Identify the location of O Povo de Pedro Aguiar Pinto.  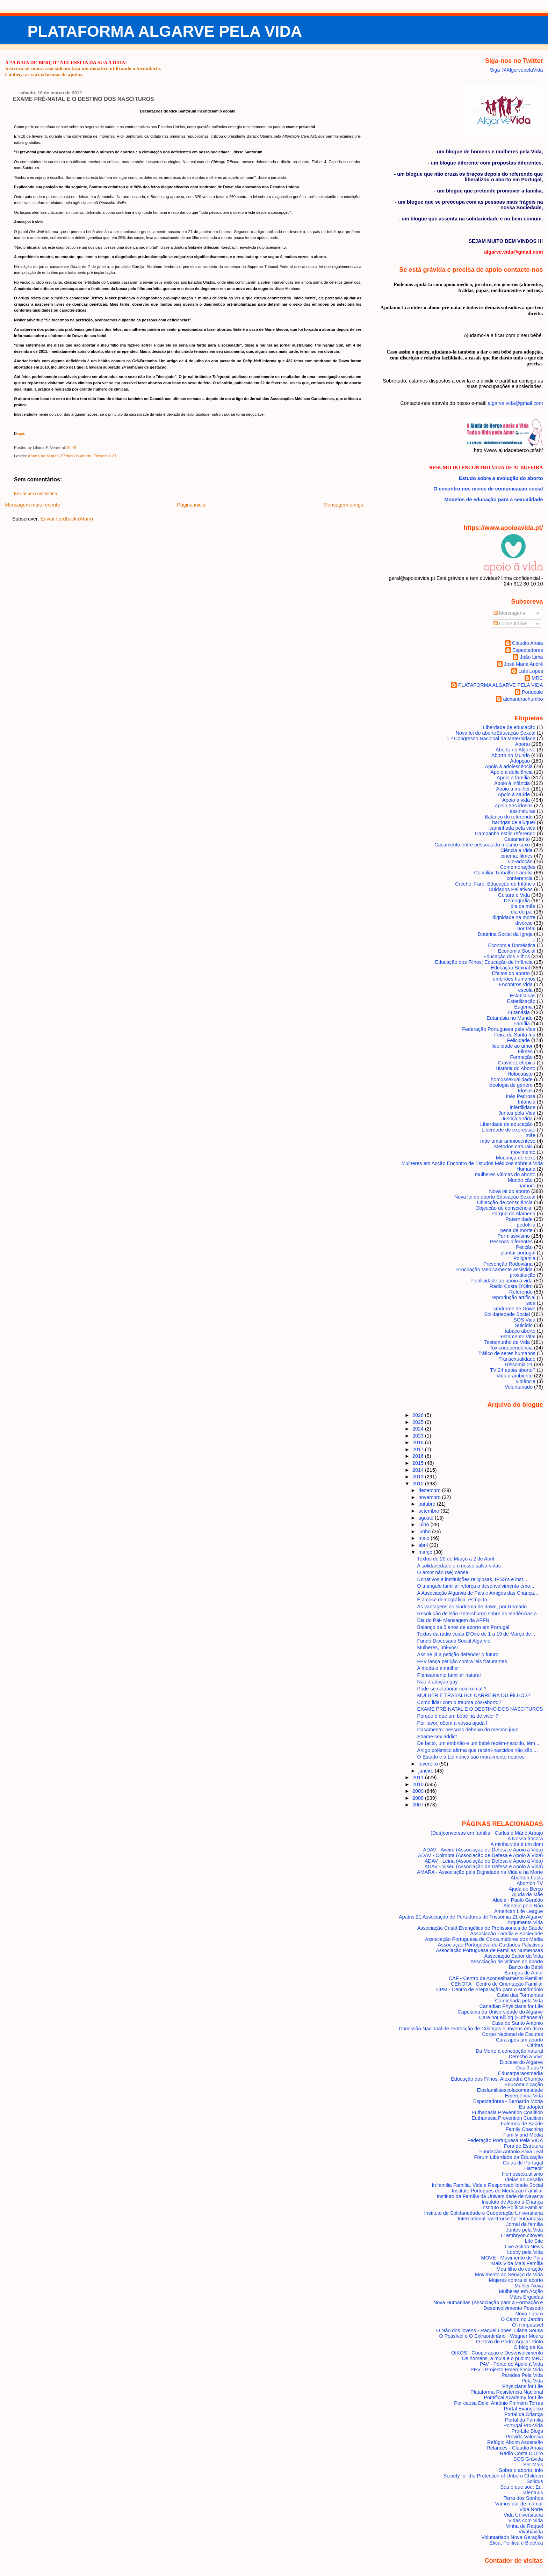
(509, 2341).